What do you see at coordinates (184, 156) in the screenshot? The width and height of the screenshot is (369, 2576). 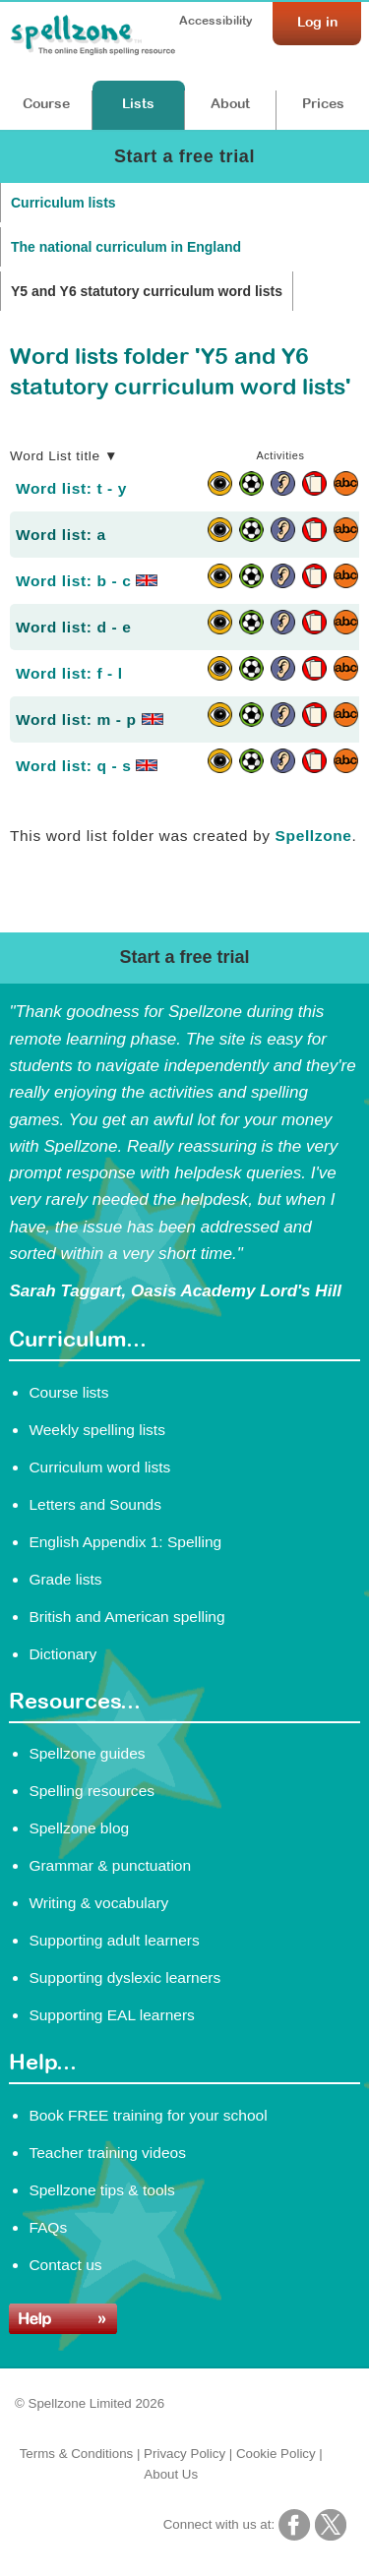 I see `Start a free trial` at bounding box center [184, 156].